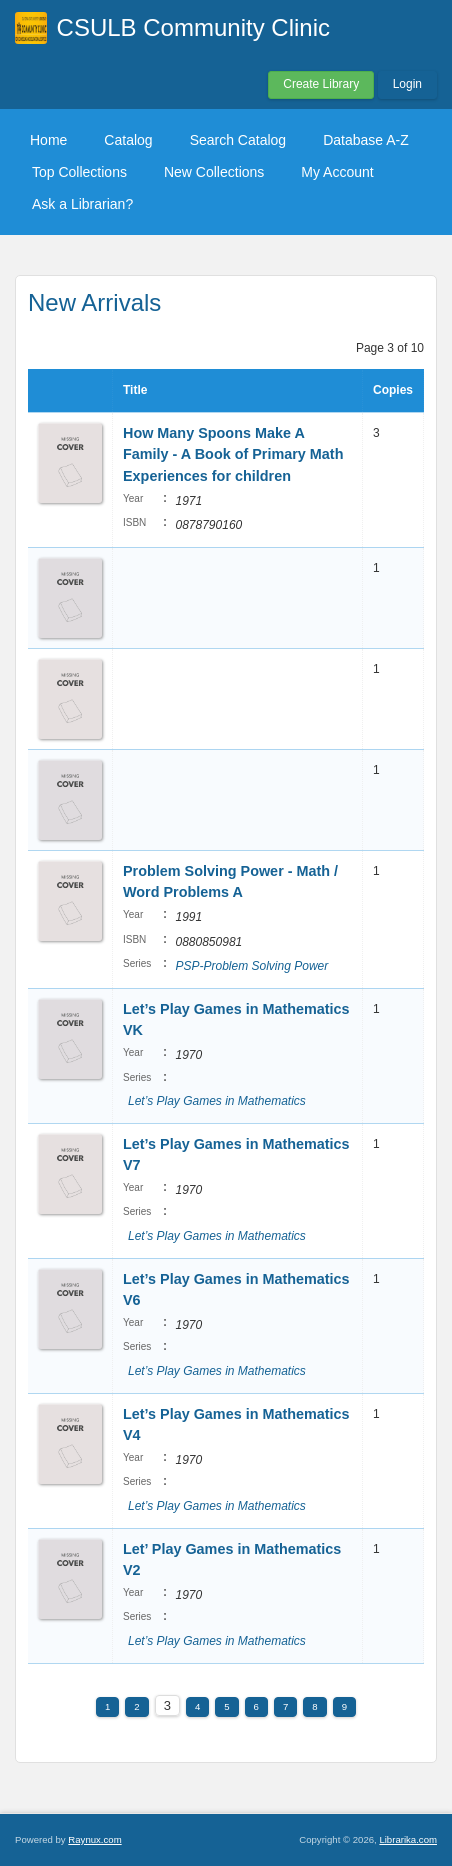 The height and width of the screenshot is (1866, 452). What do you see at coordinates (79, 172) in the screenshot?
I see `Top Collections` at bounding box center [79, 172].